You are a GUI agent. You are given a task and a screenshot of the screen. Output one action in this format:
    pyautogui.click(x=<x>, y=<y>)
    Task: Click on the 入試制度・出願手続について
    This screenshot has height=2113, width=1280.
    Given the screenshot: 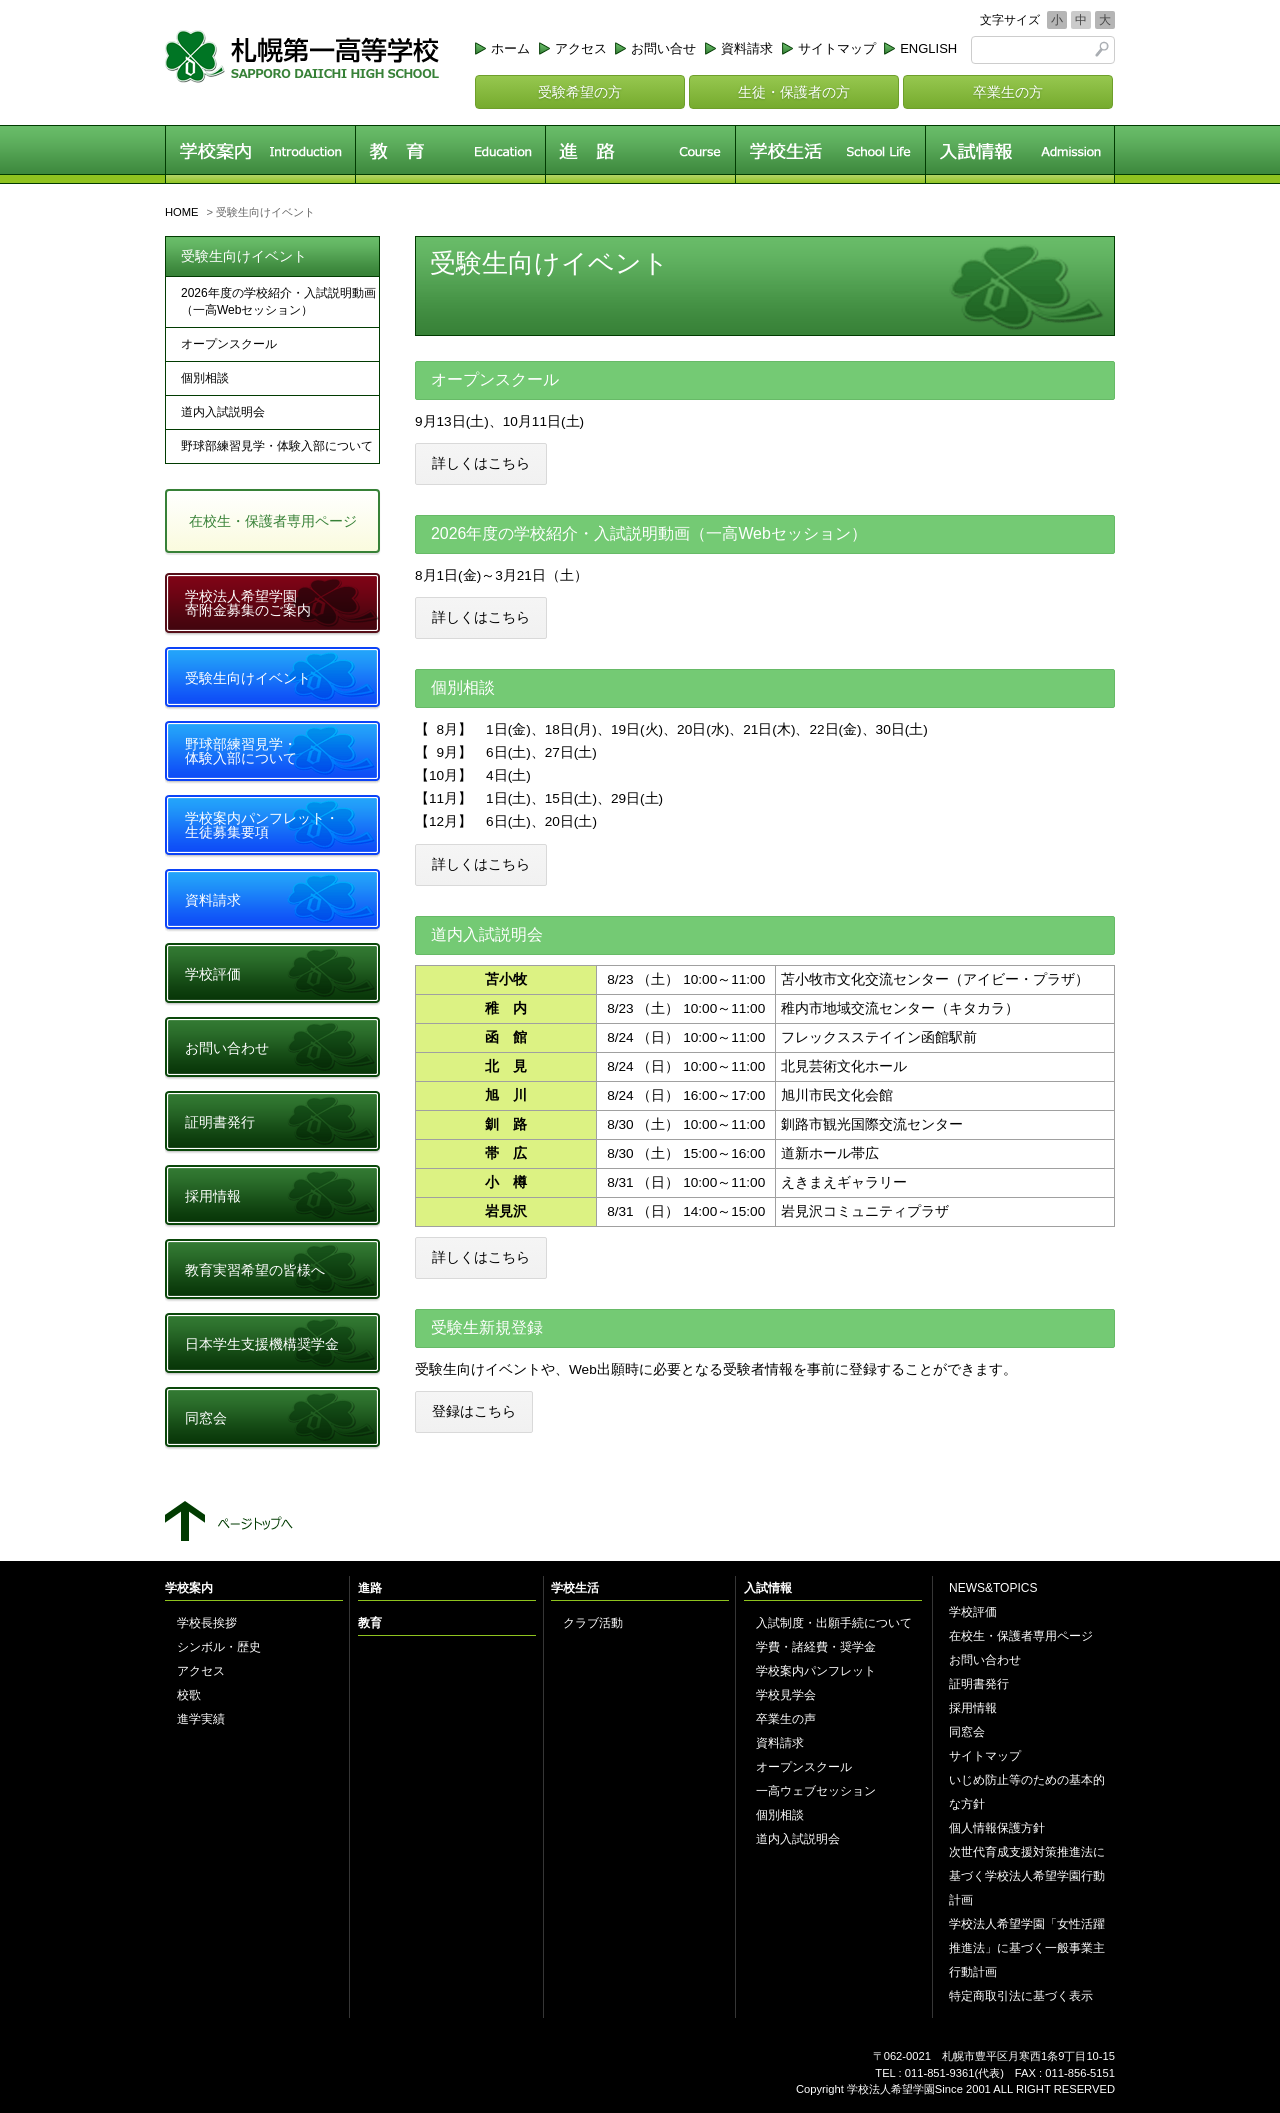 What is the action you would take?
    pyautogui.click(x=834, y=1623)
    